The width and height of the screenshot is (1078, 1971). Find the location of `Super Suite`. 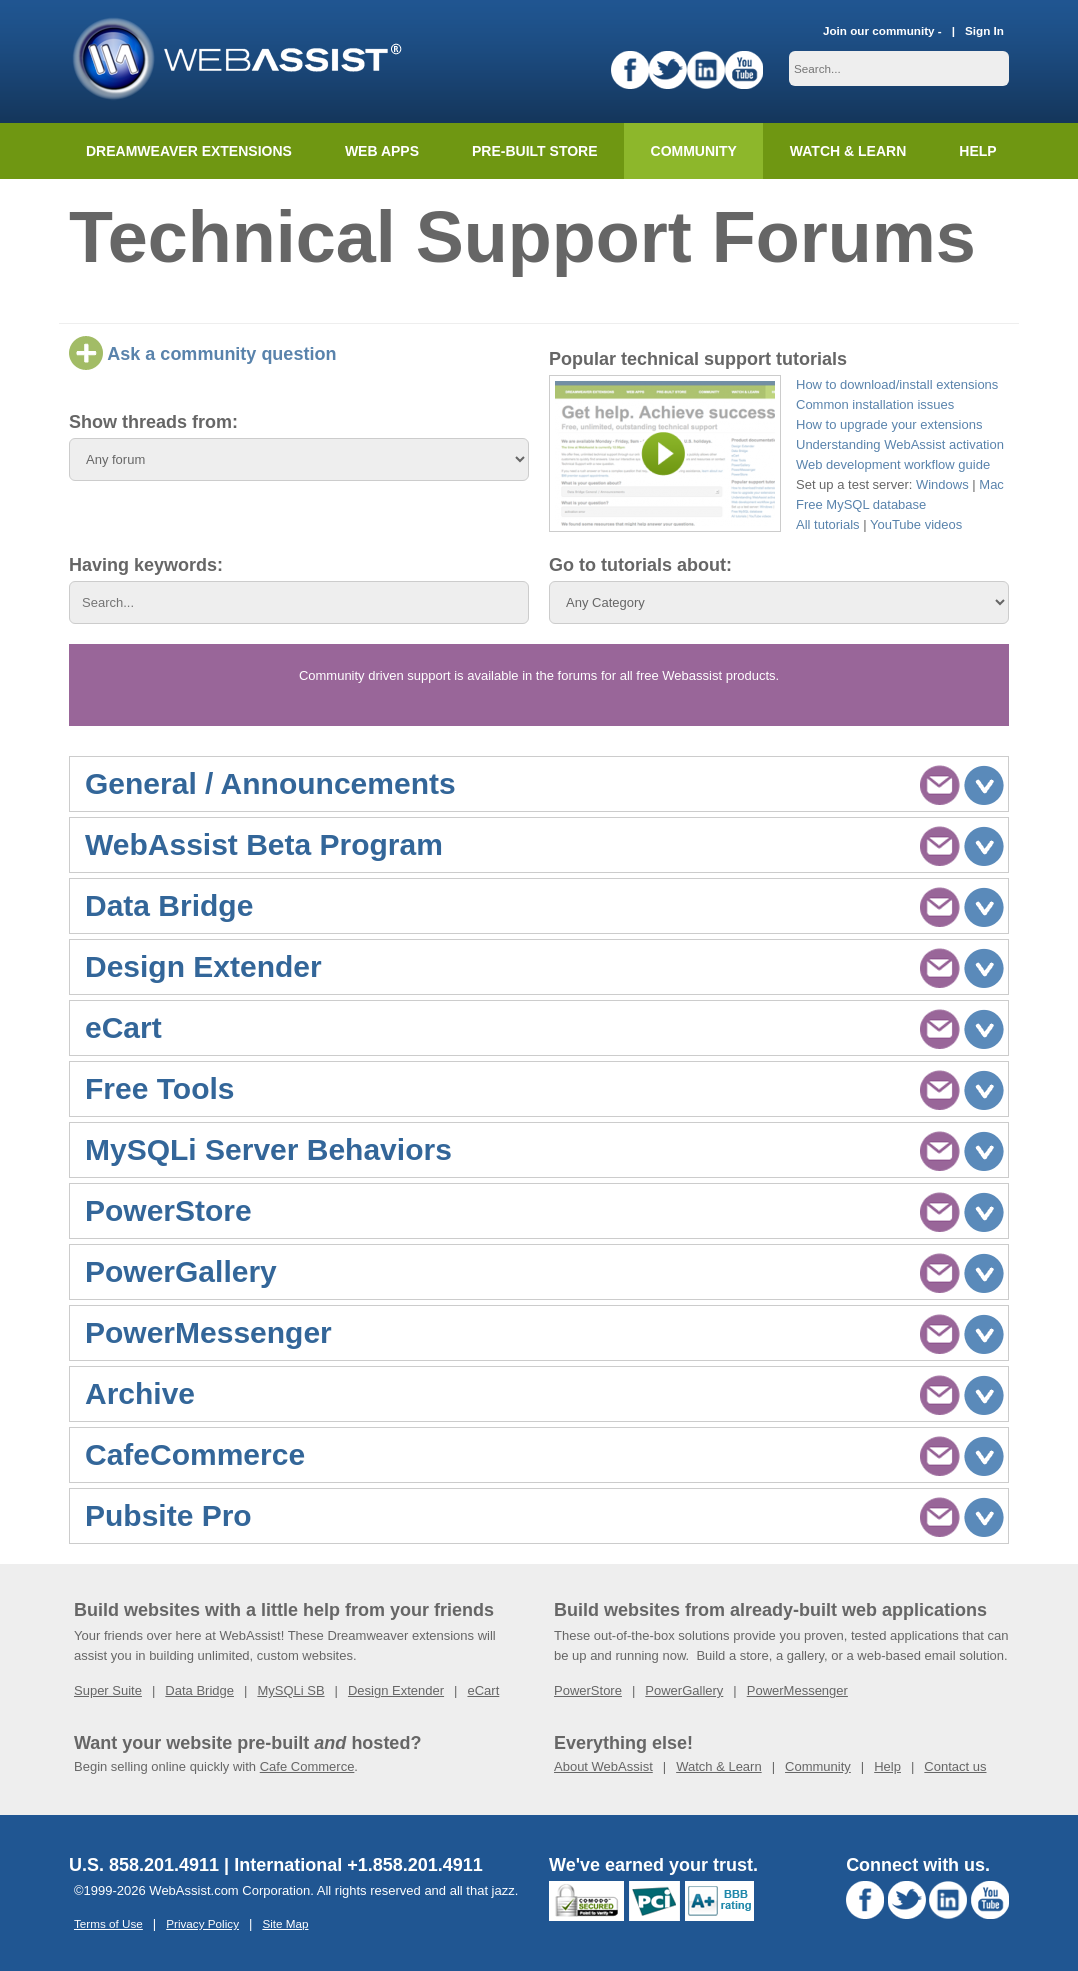

Super Suite is located at coordinates (108, 1690).